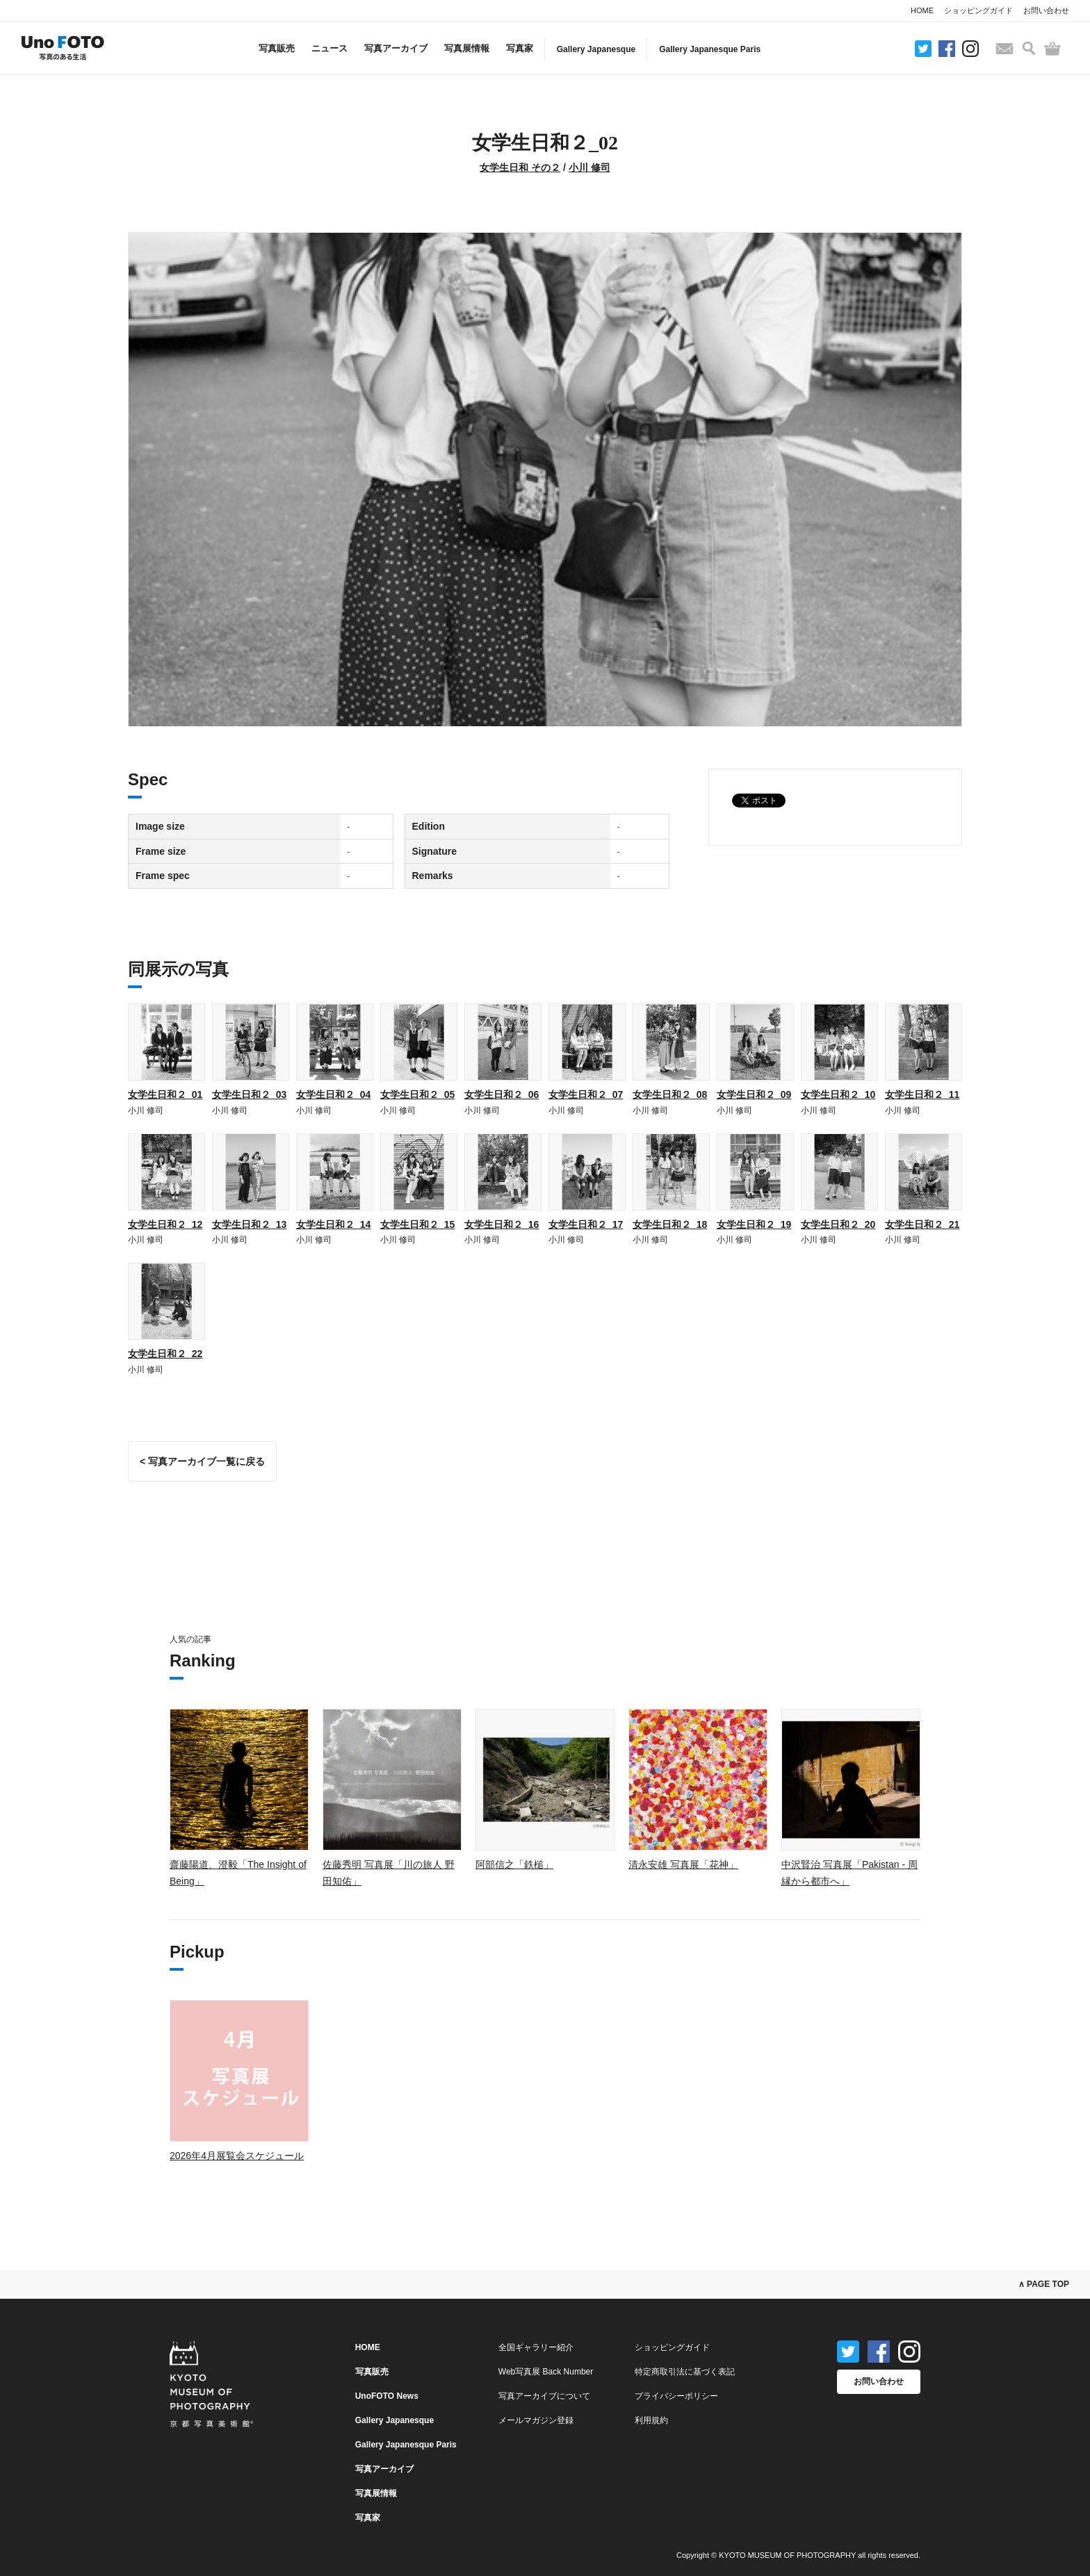 Image resolution: width=1090 pixels, height=2576 pixels. What do you see at coordinates (333, 1224) in the screenshot?
I see `女学生日和２_14` at bounding box center [333, 1224].